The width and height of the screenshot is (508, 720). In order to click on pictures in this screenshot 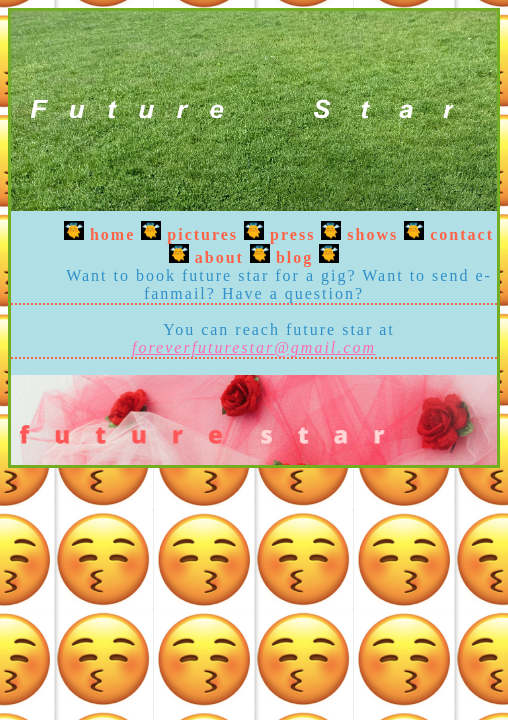, I will do `click(202, 234)`.